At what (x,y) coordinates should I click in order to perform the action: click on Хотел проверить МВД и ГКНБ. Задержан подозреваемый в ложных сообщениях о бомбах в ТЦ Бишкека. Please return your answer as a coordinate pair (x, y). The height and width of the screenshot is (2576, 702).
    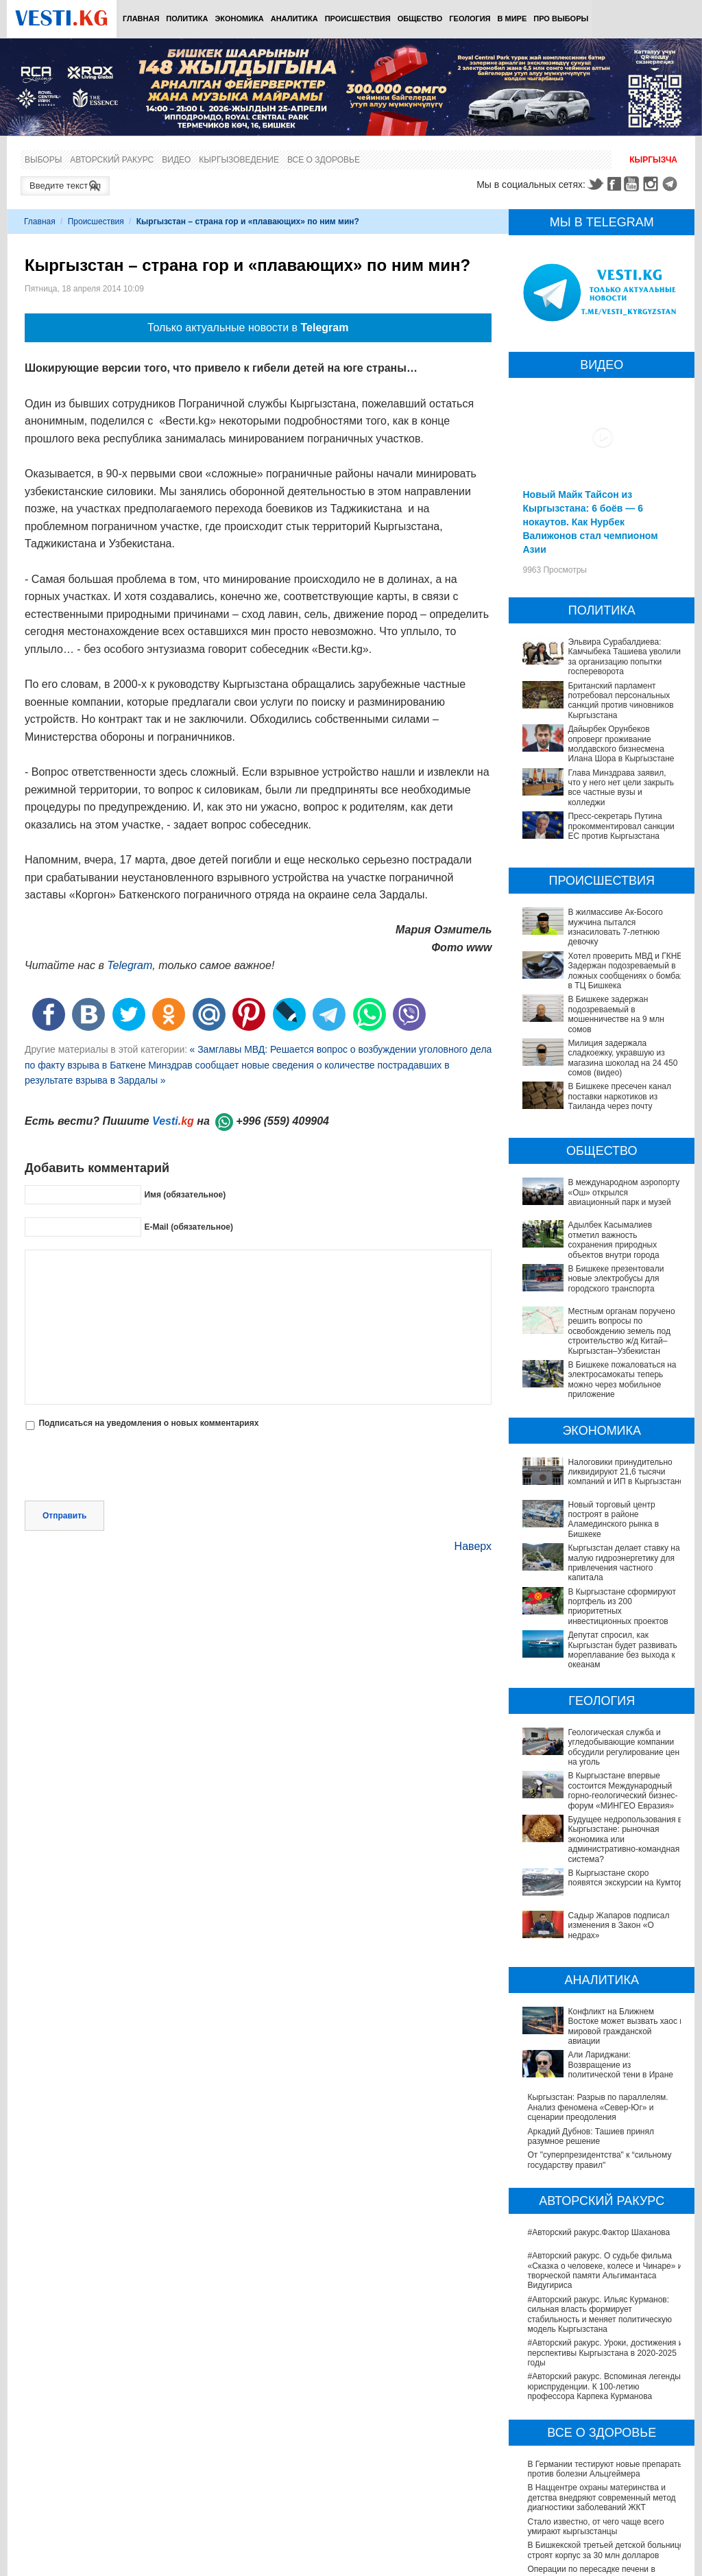
    Looking at the image, I should click on (626, 970).